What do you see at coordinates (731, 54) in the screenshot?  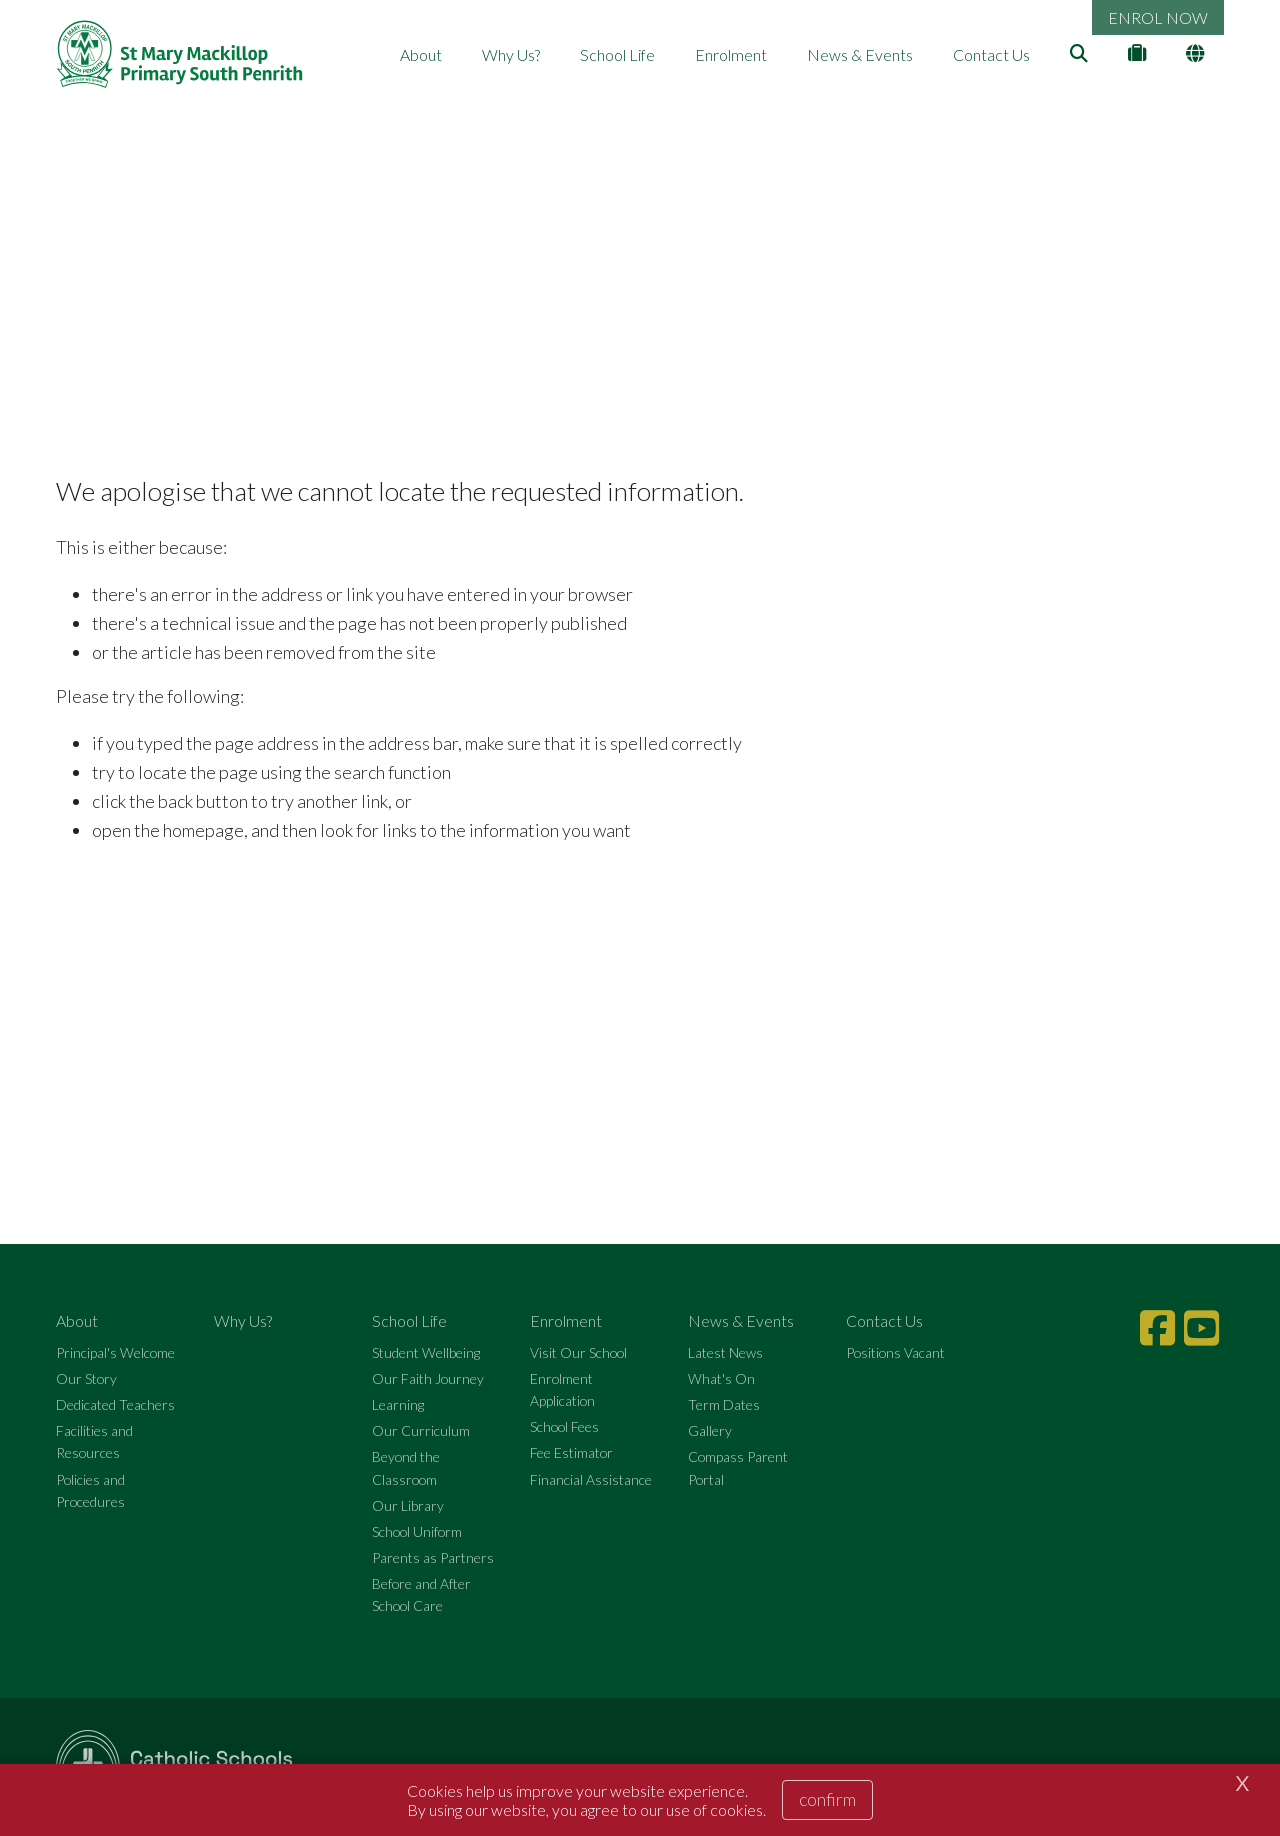 I see `Enrolment` at bounding box center [731, 54].